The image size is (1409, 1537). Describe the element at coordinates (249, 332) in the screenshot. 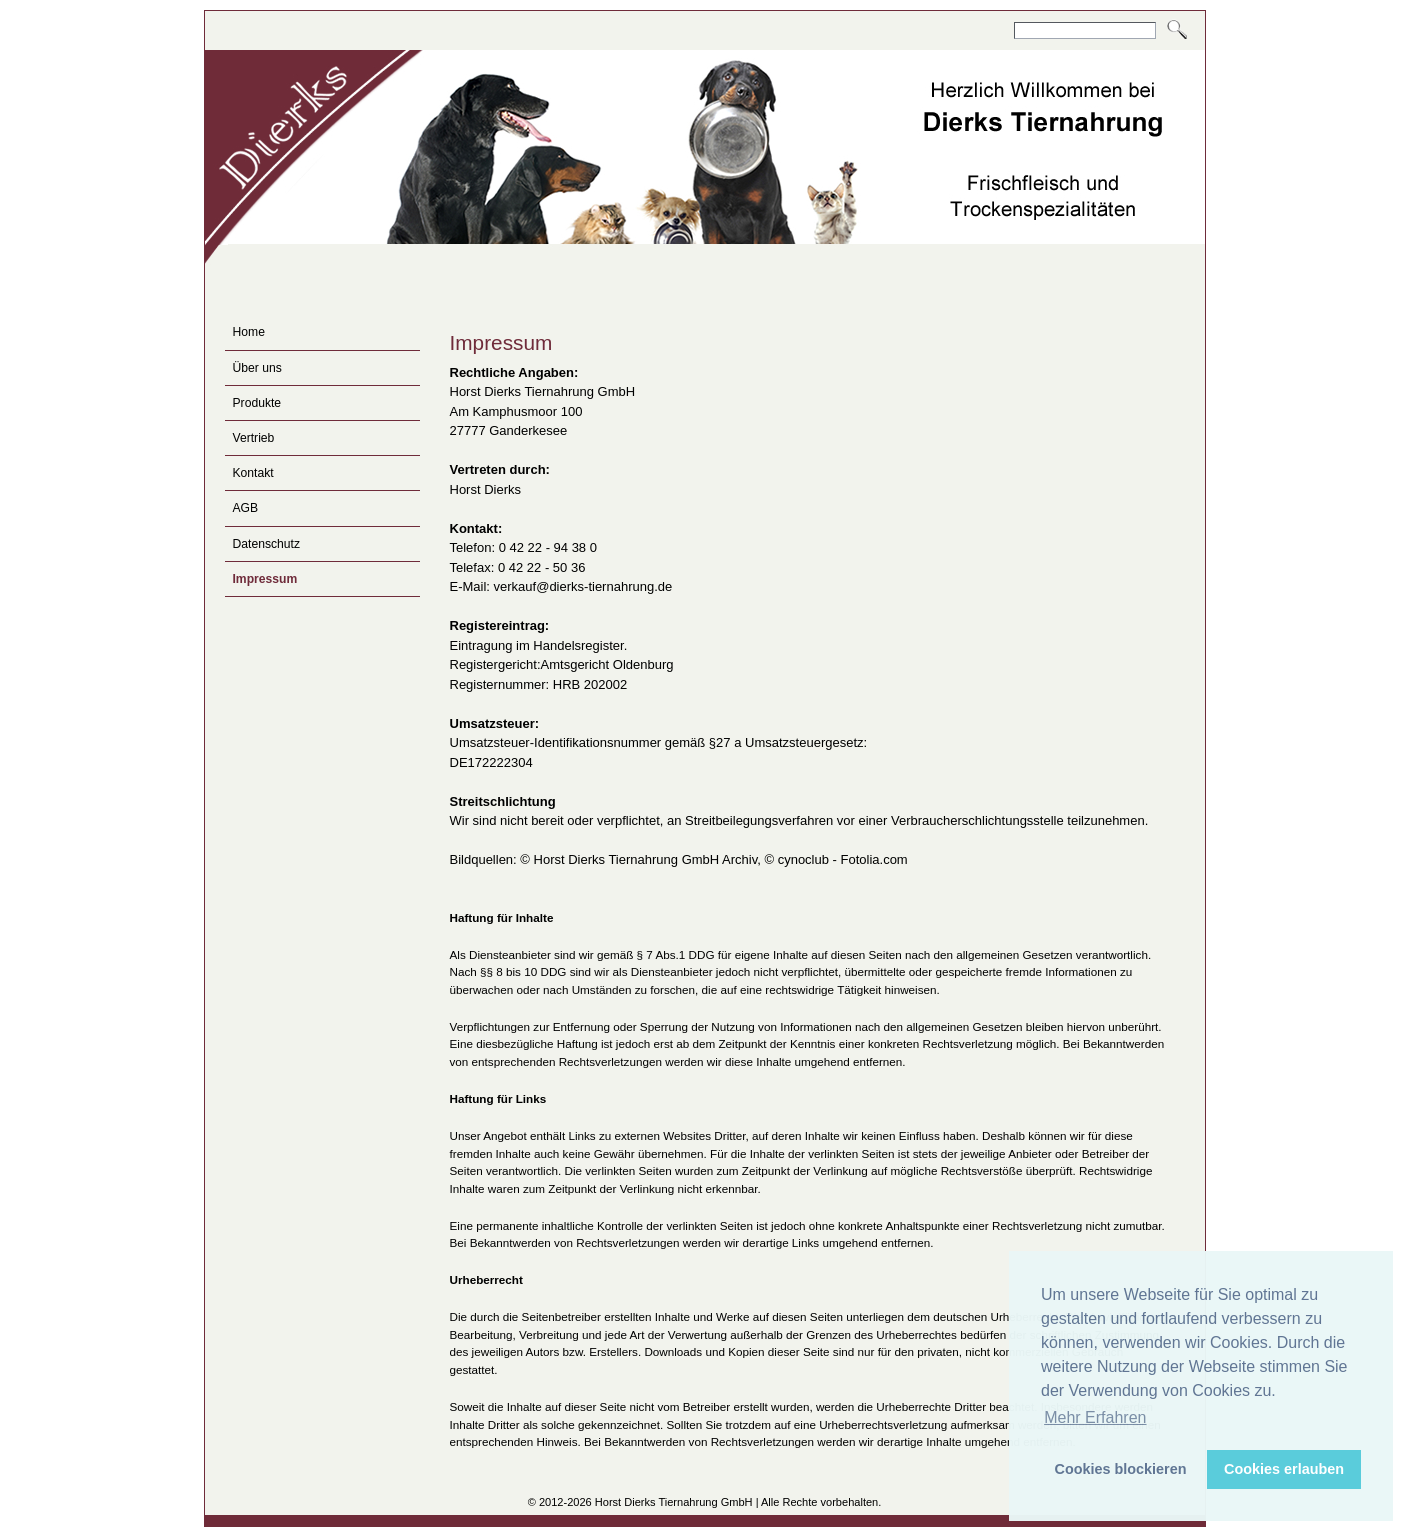

I see `Home` at that location.